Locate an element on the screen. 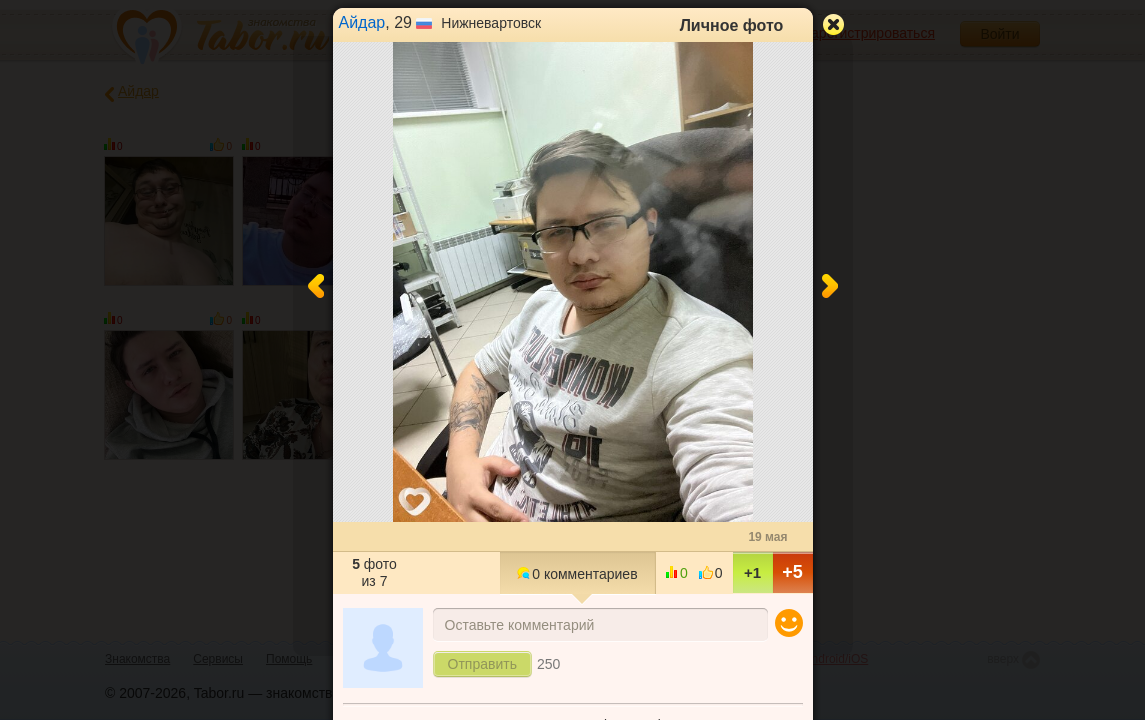  Айдар is located at coordinates (362, 22).